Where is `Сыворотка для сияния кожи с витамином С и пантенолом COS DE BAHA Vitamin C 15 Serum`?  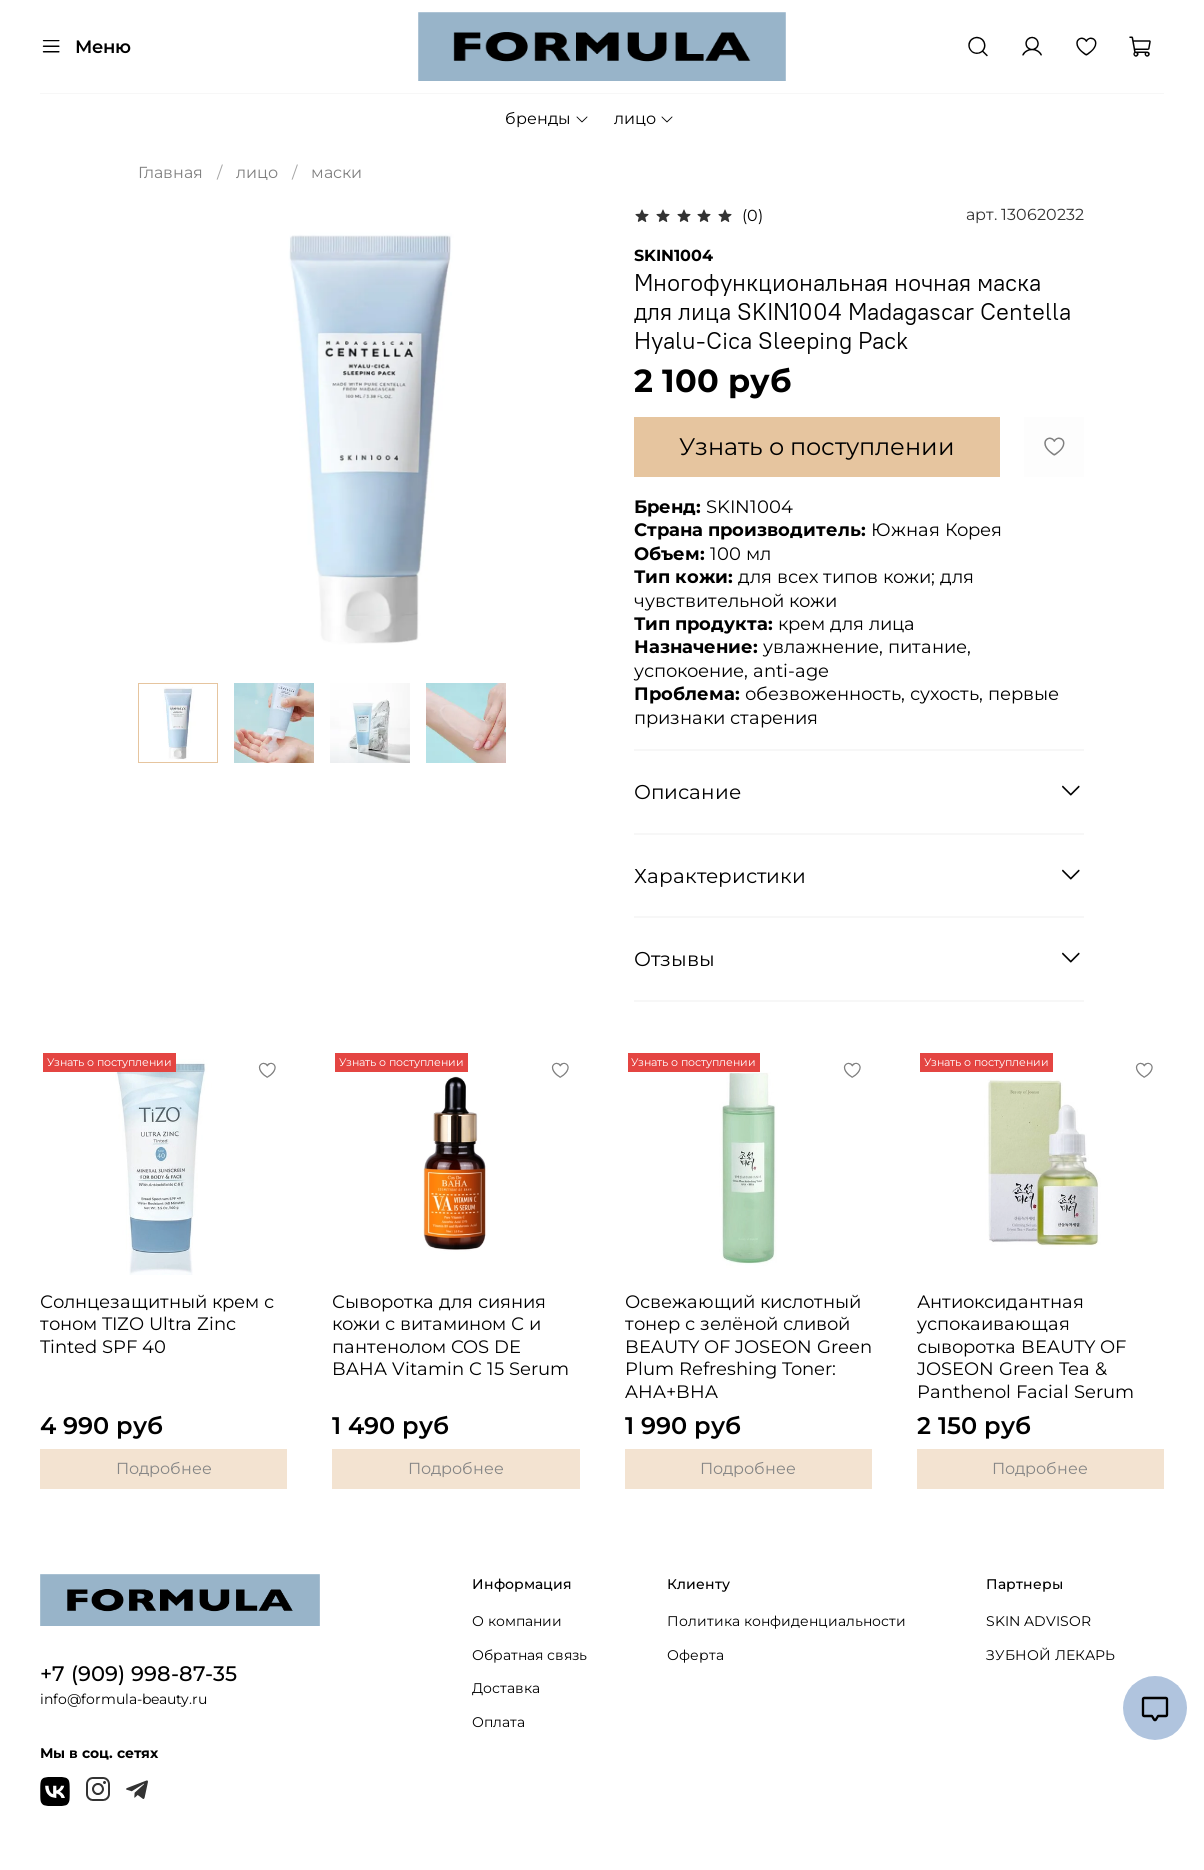 Сыворотка для сияния кожи с витамином С и пантенолом COS DE BAHA Vitamin C 15 Serum is located at coordinates (450, 1336).